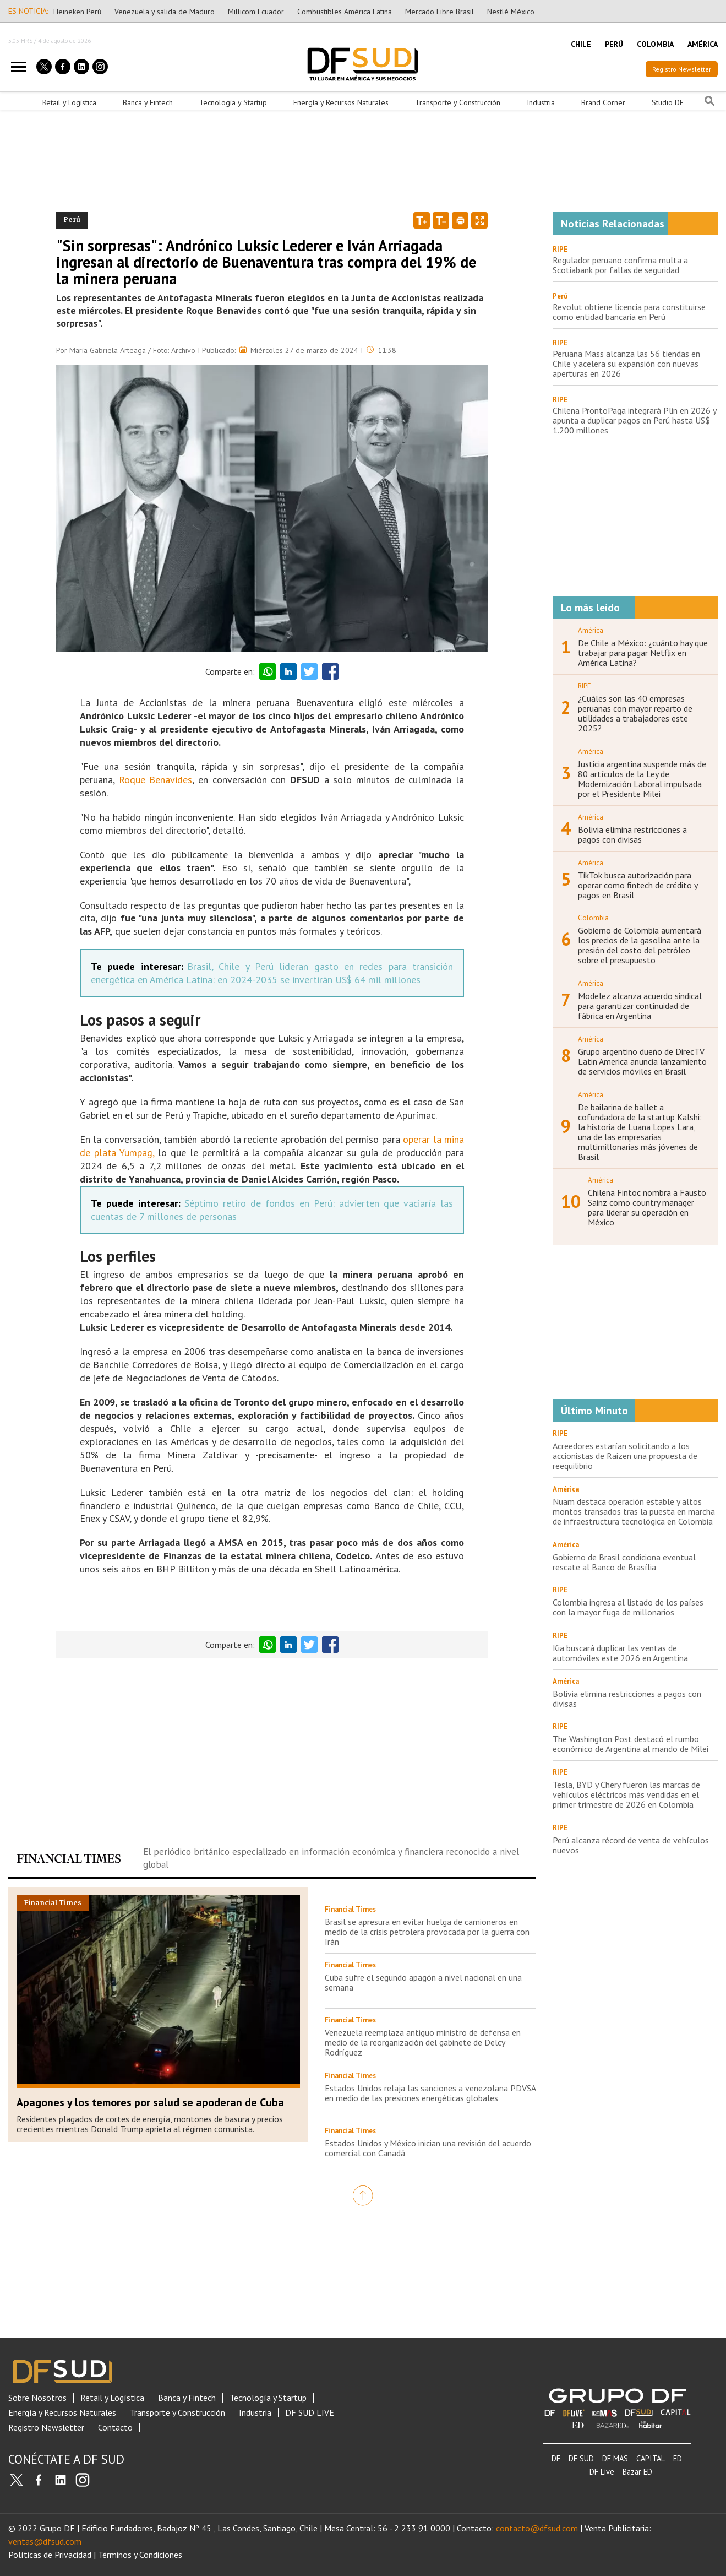 The width and height of the screenshot is (726, 2576). What do you see at coordinates (423, 2042) in the screenshot?
I see `Venezuela reemplaza antiguo ministro de defensa en medio de la reorganización del gabinete de Delcy Rodríguez` at bounding box center [423, 2042].